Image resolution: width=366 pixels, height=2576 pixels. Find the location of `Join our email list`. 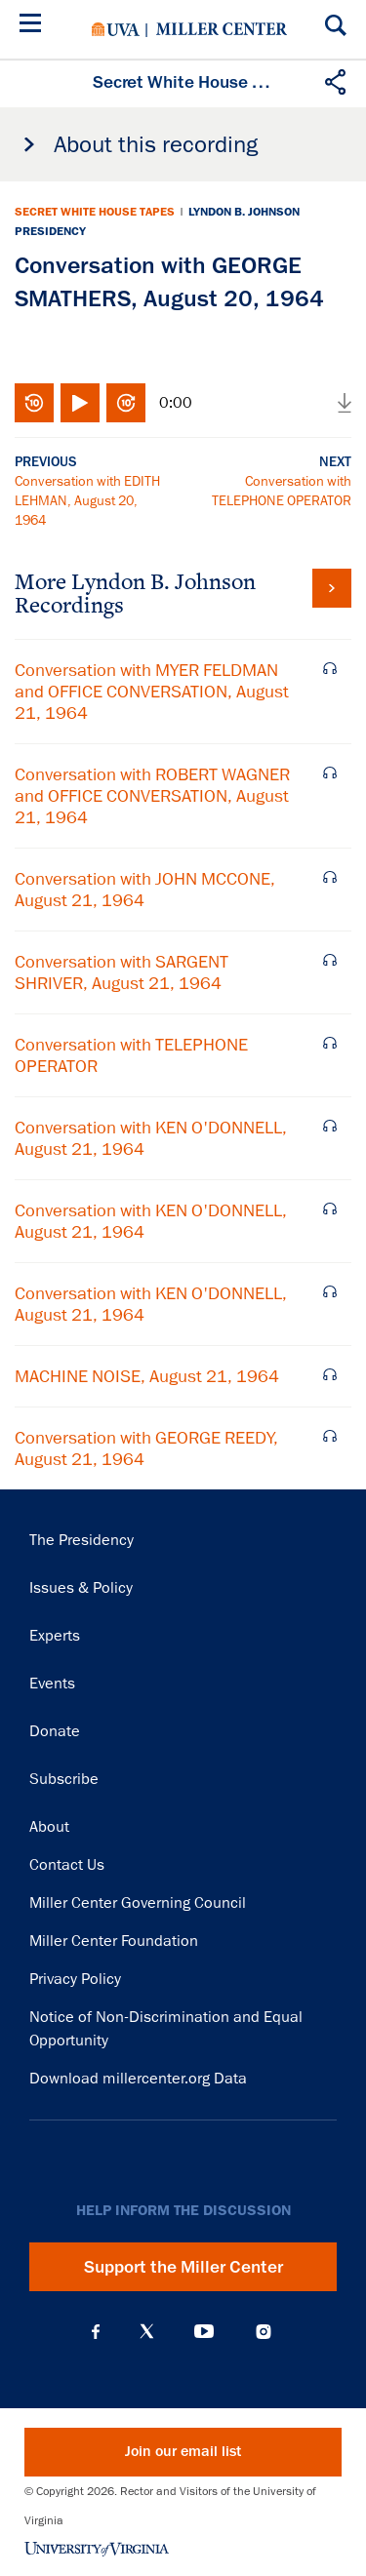

Join our email list is located at coordinates (183, 2451).